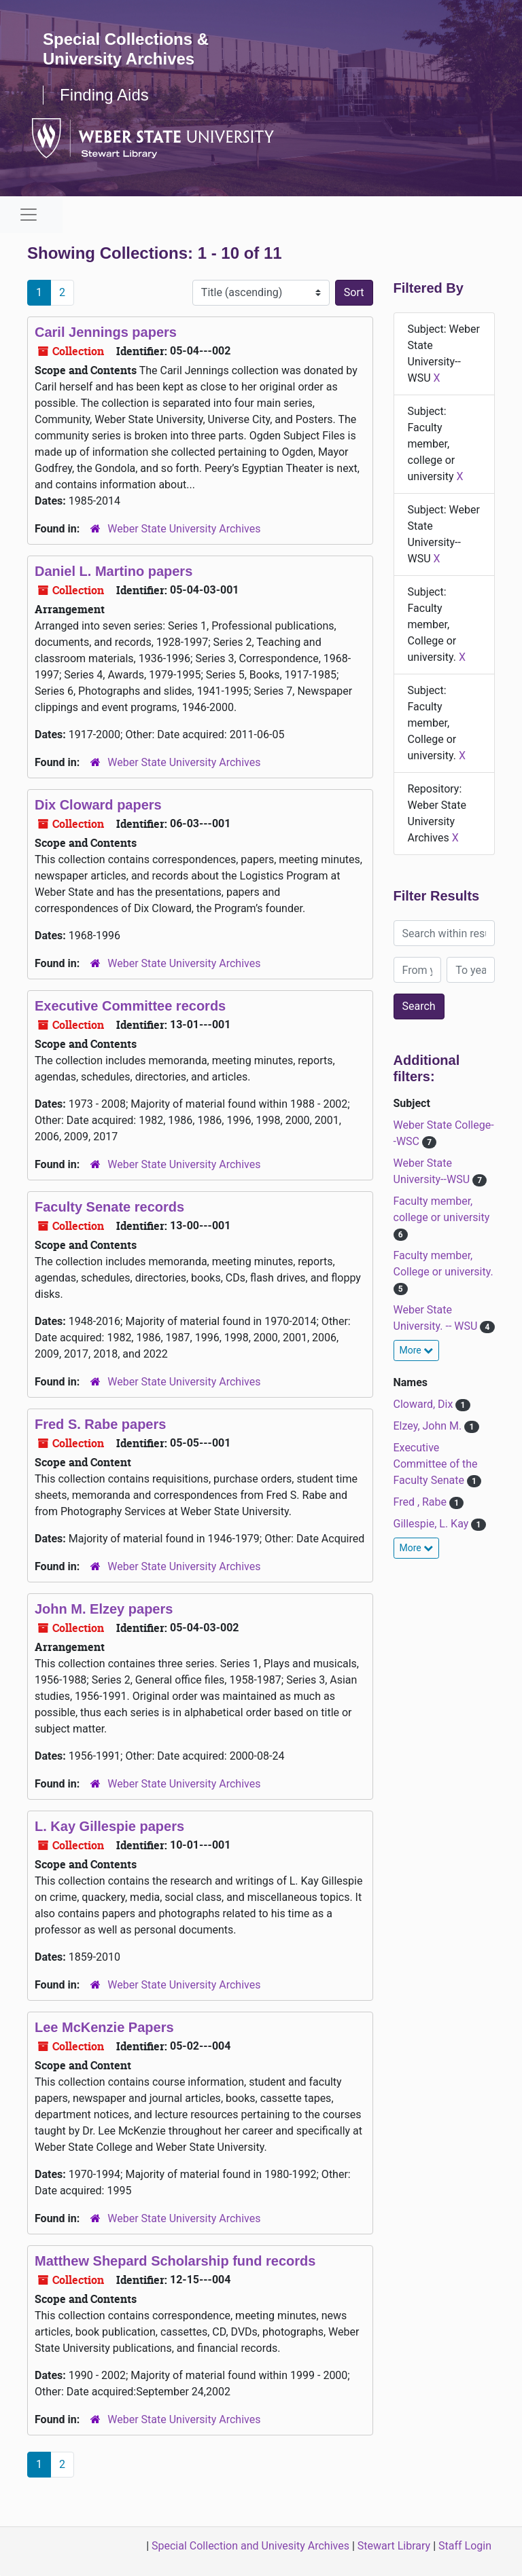 The image size is (522, 2576). I want to click on Fred , Rabe, so click(422, 1501).